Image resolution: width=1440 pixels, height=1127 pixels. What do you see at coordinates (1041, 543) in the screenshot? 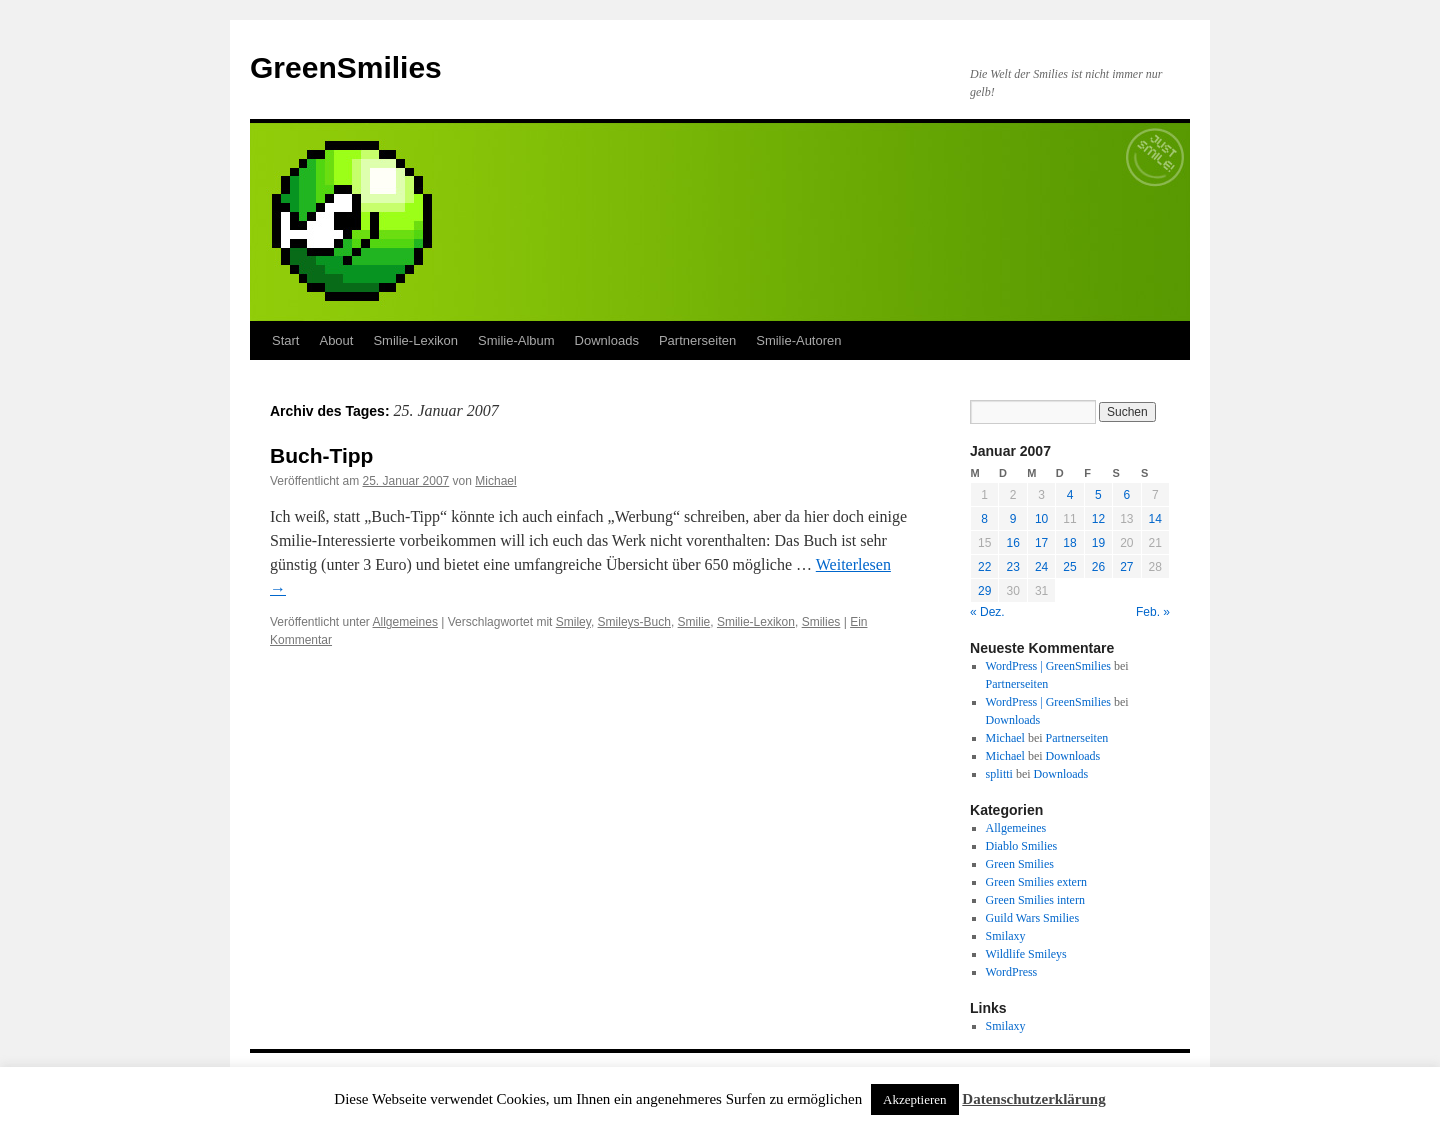
I see `17 [Beiträge veröffentlicht am 17. January 2007]` at bounding box center [1041, 543].